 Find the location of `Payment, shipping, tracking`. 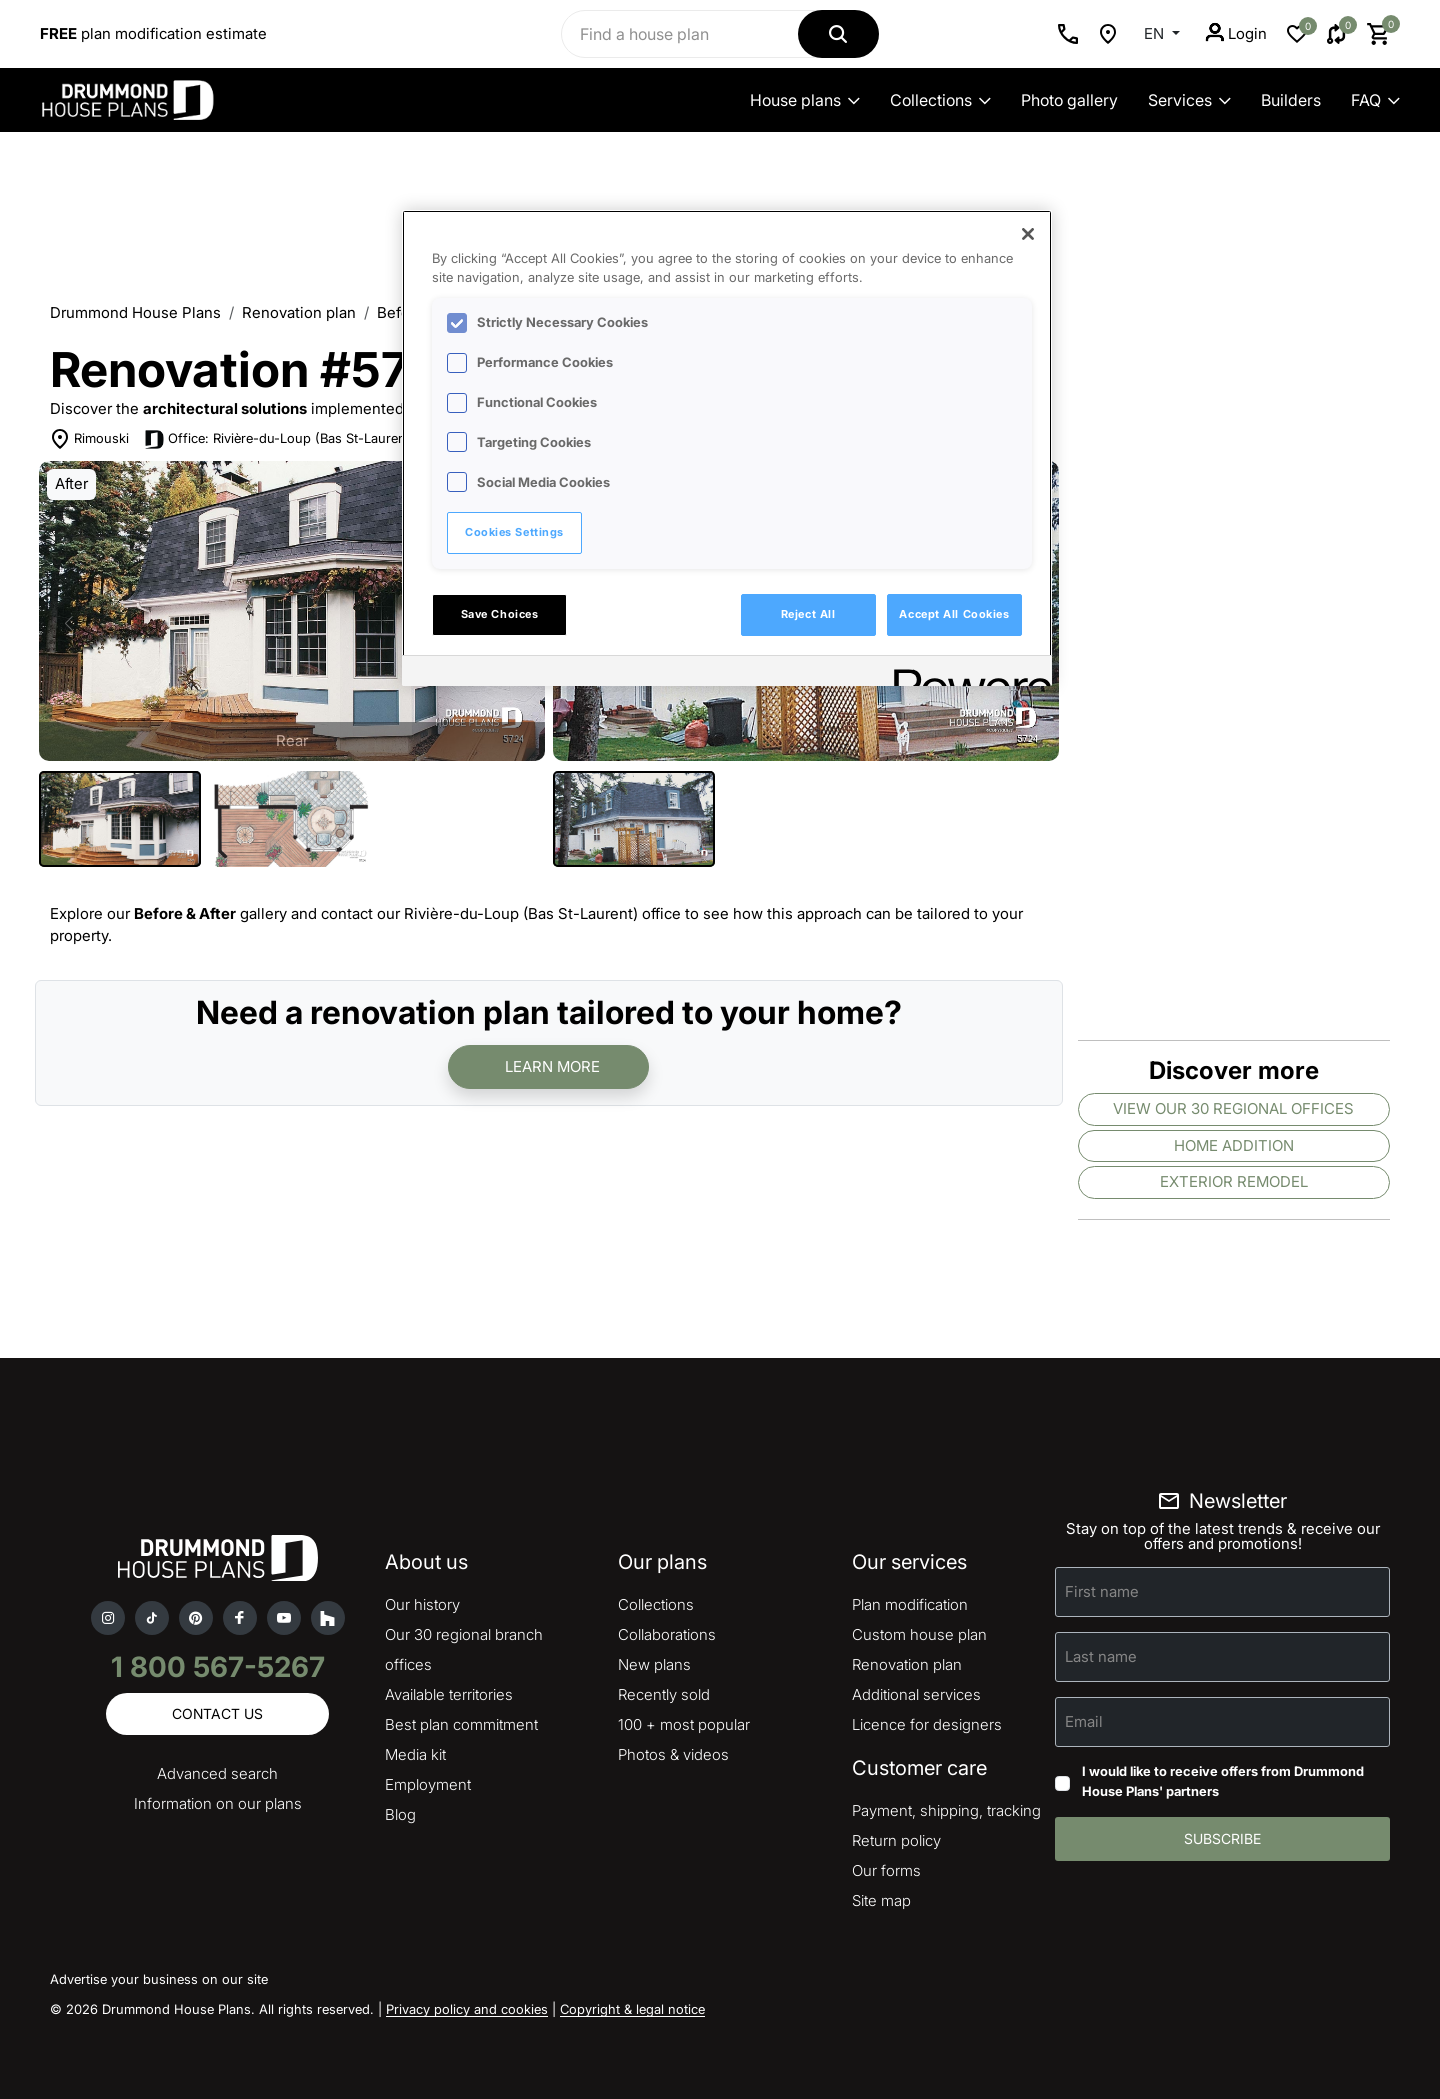

Payment, shipping, tracking is located at coordinates (946, 1810).